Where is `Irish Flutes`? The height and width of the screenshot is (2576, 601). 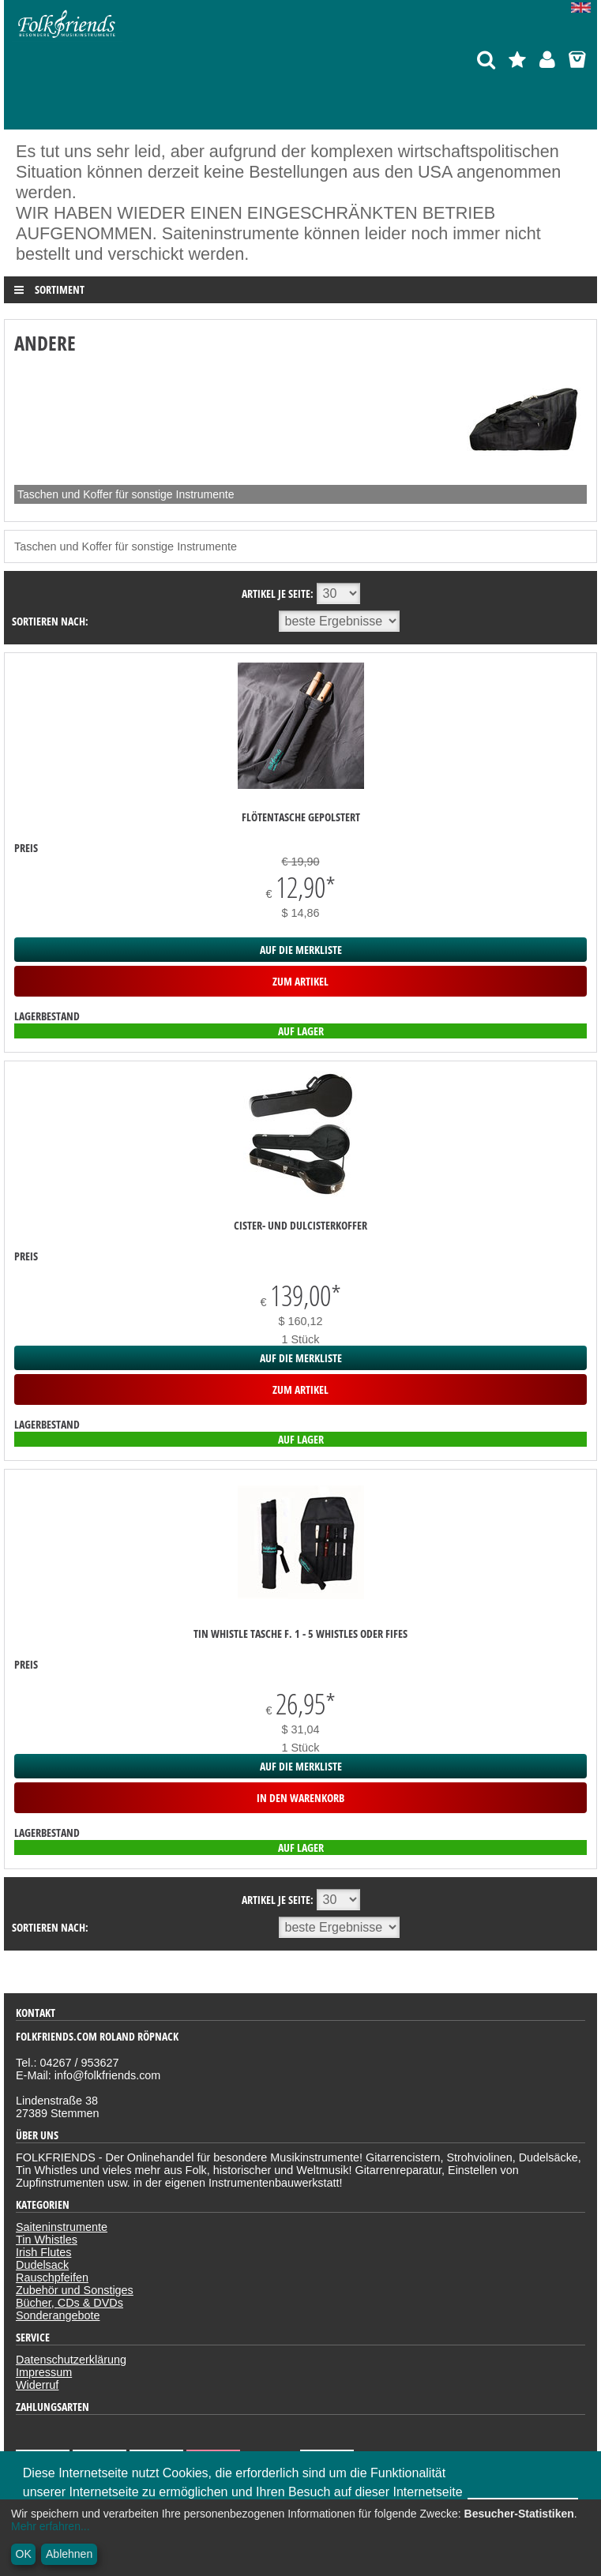 Irish Flutes is located at coordinates (43, 2252).